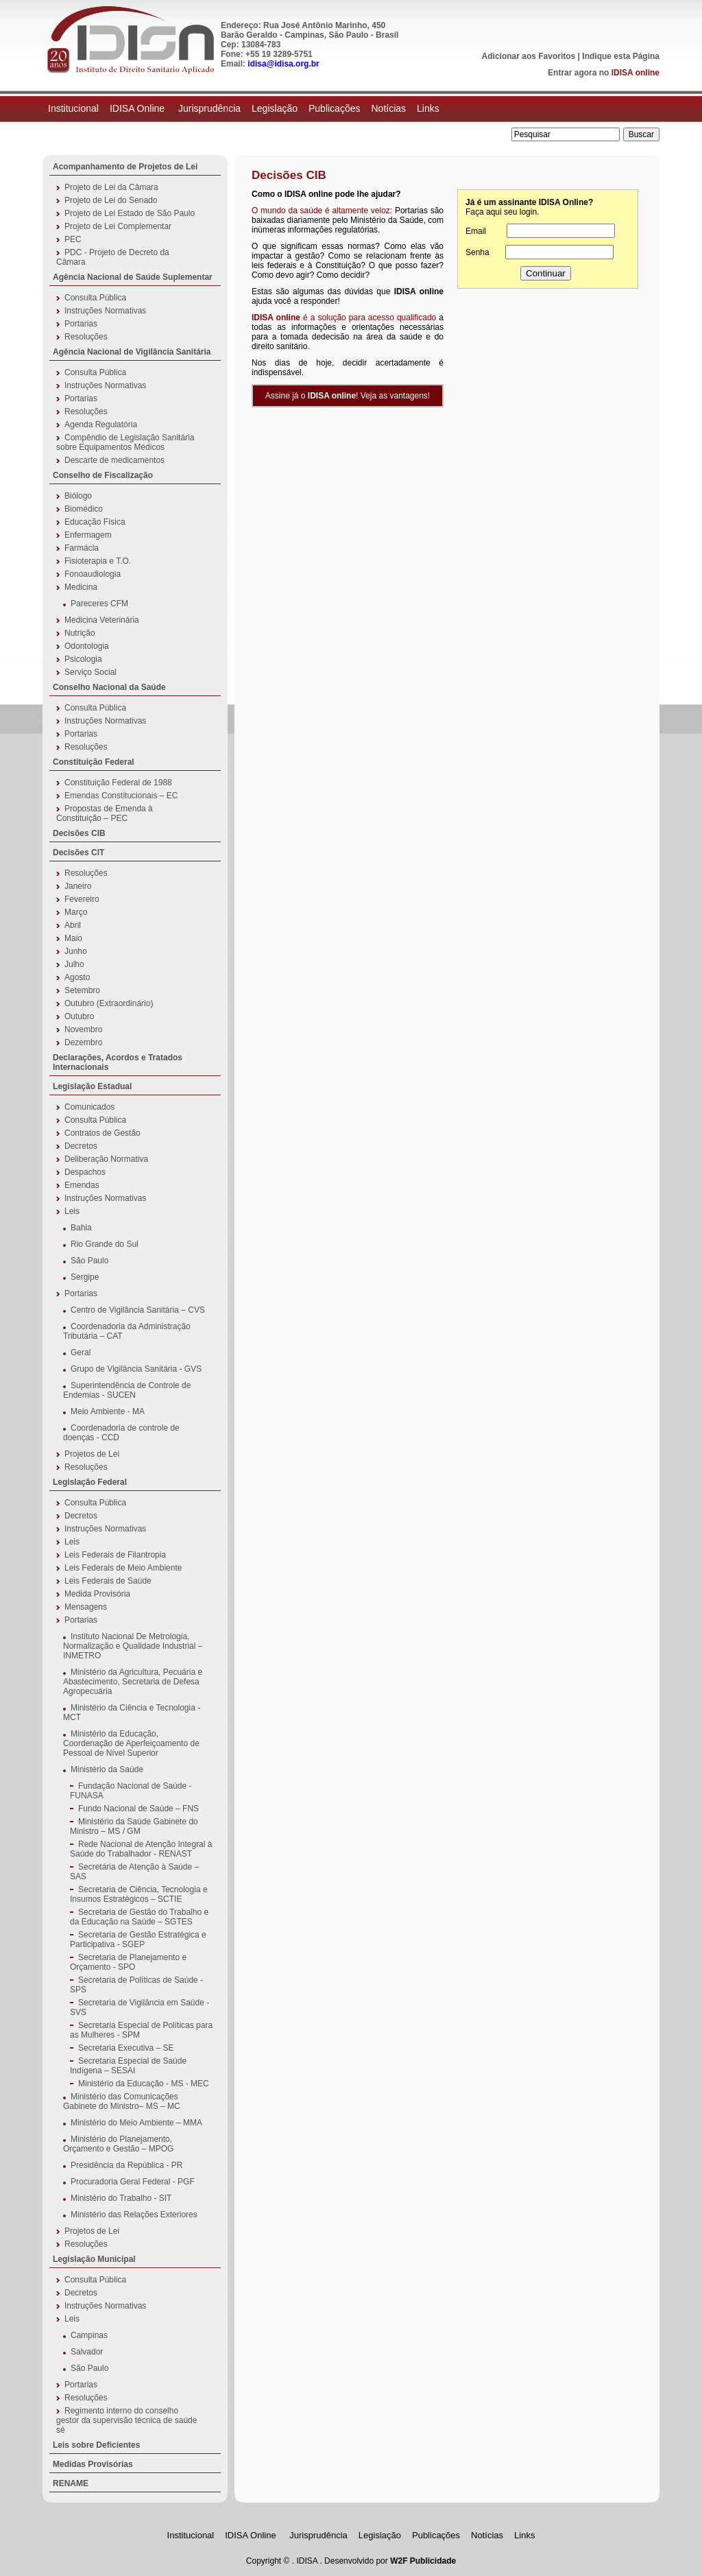 The height and width of the screenshot is (2576, 702). Describe the element at coordinates (123, 1568) in the screenshot. I see `Leis Federais de Meio Ambiente` at that location.